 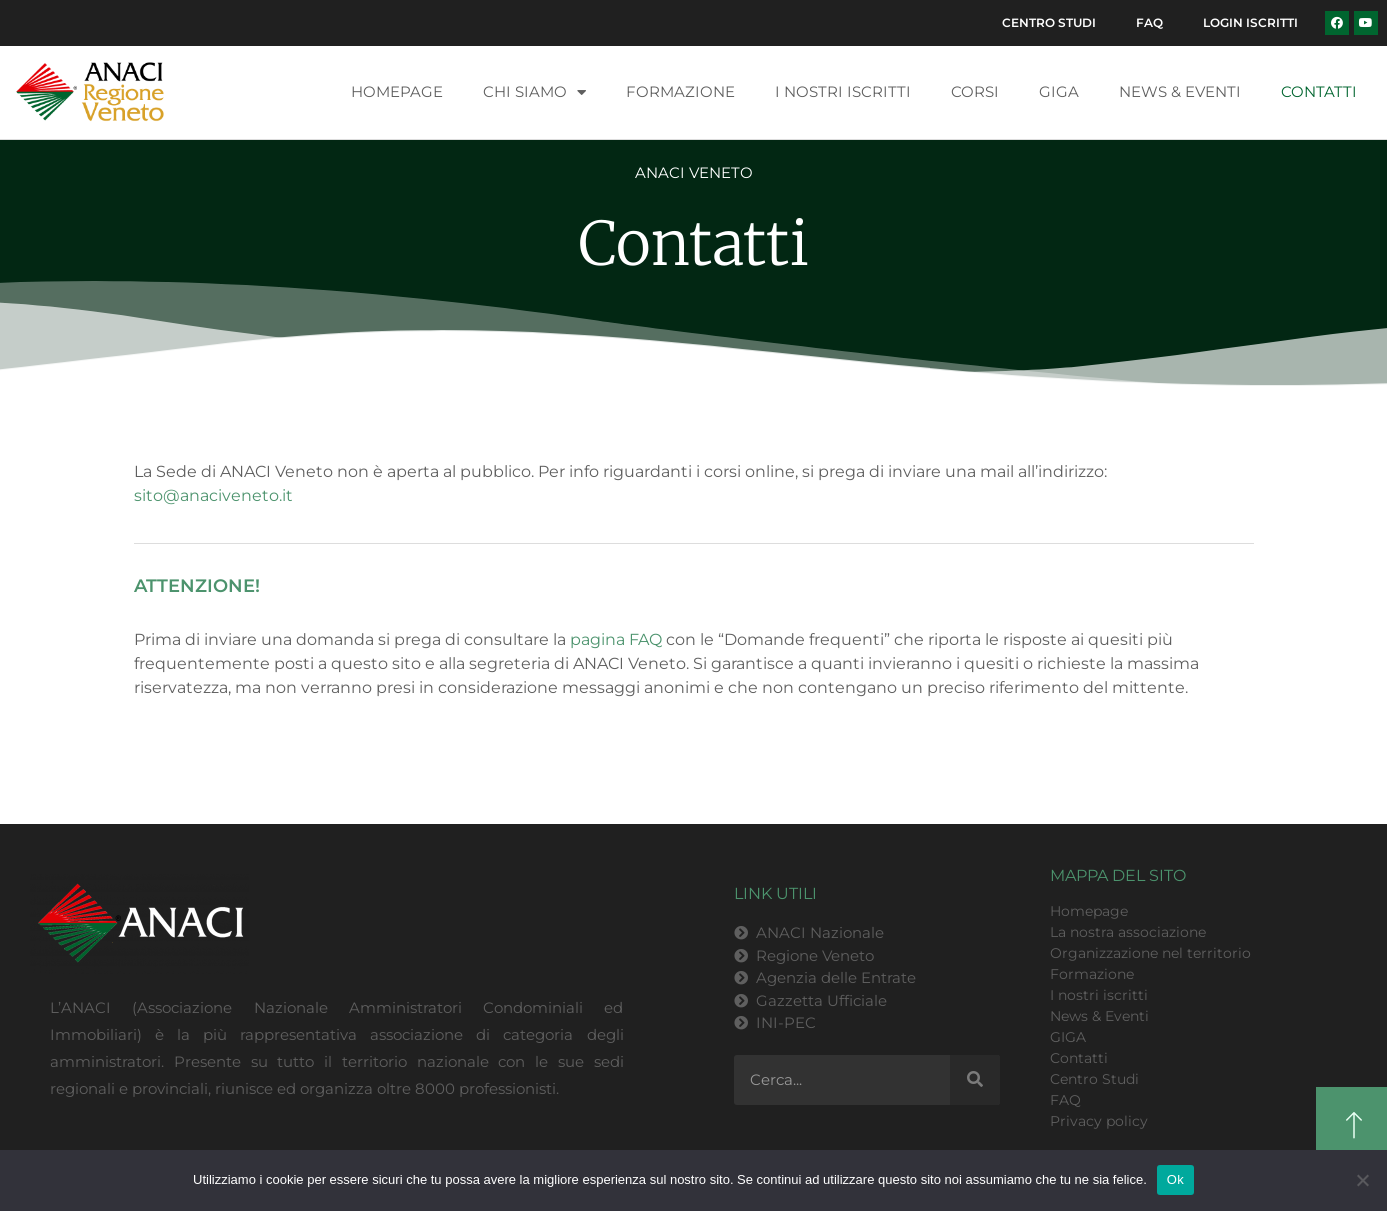 What do you see at coordinates (397, 91) in the screenshot?
I see `Homepage` at bounding box center [397, 91].